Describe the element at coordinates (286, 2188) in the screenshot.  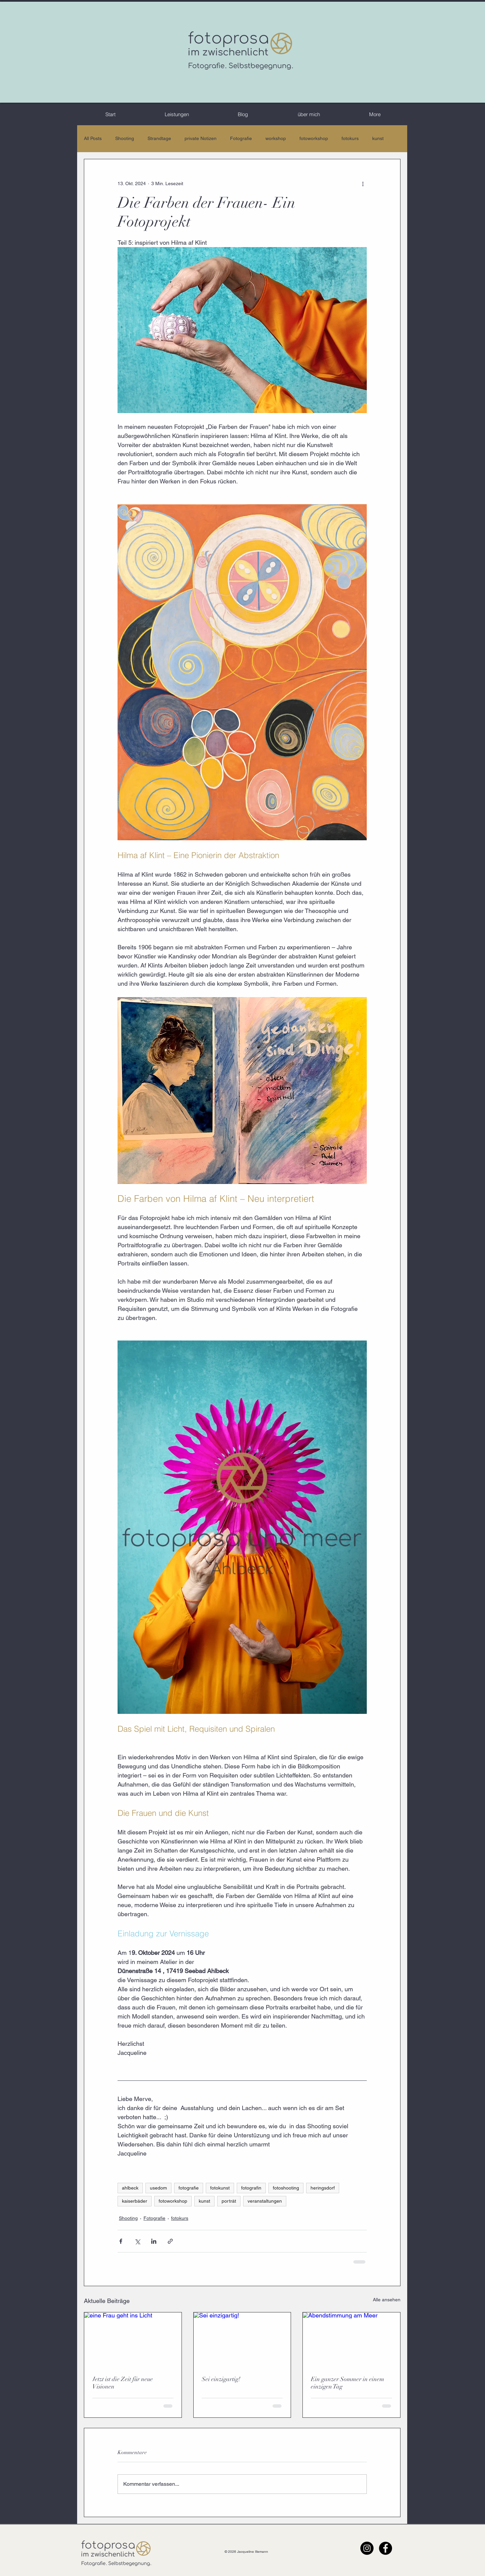
I see `fotoshooting` at that location.